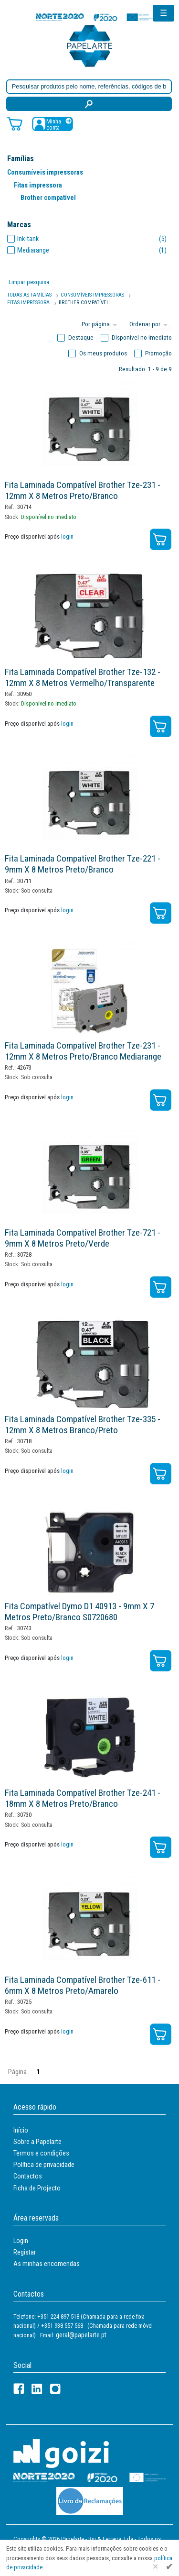  What do you see at coordinates (37, 2141) in the screenshot?
I see `Sobre a Papelarte` at bounding box center [37, 2141].